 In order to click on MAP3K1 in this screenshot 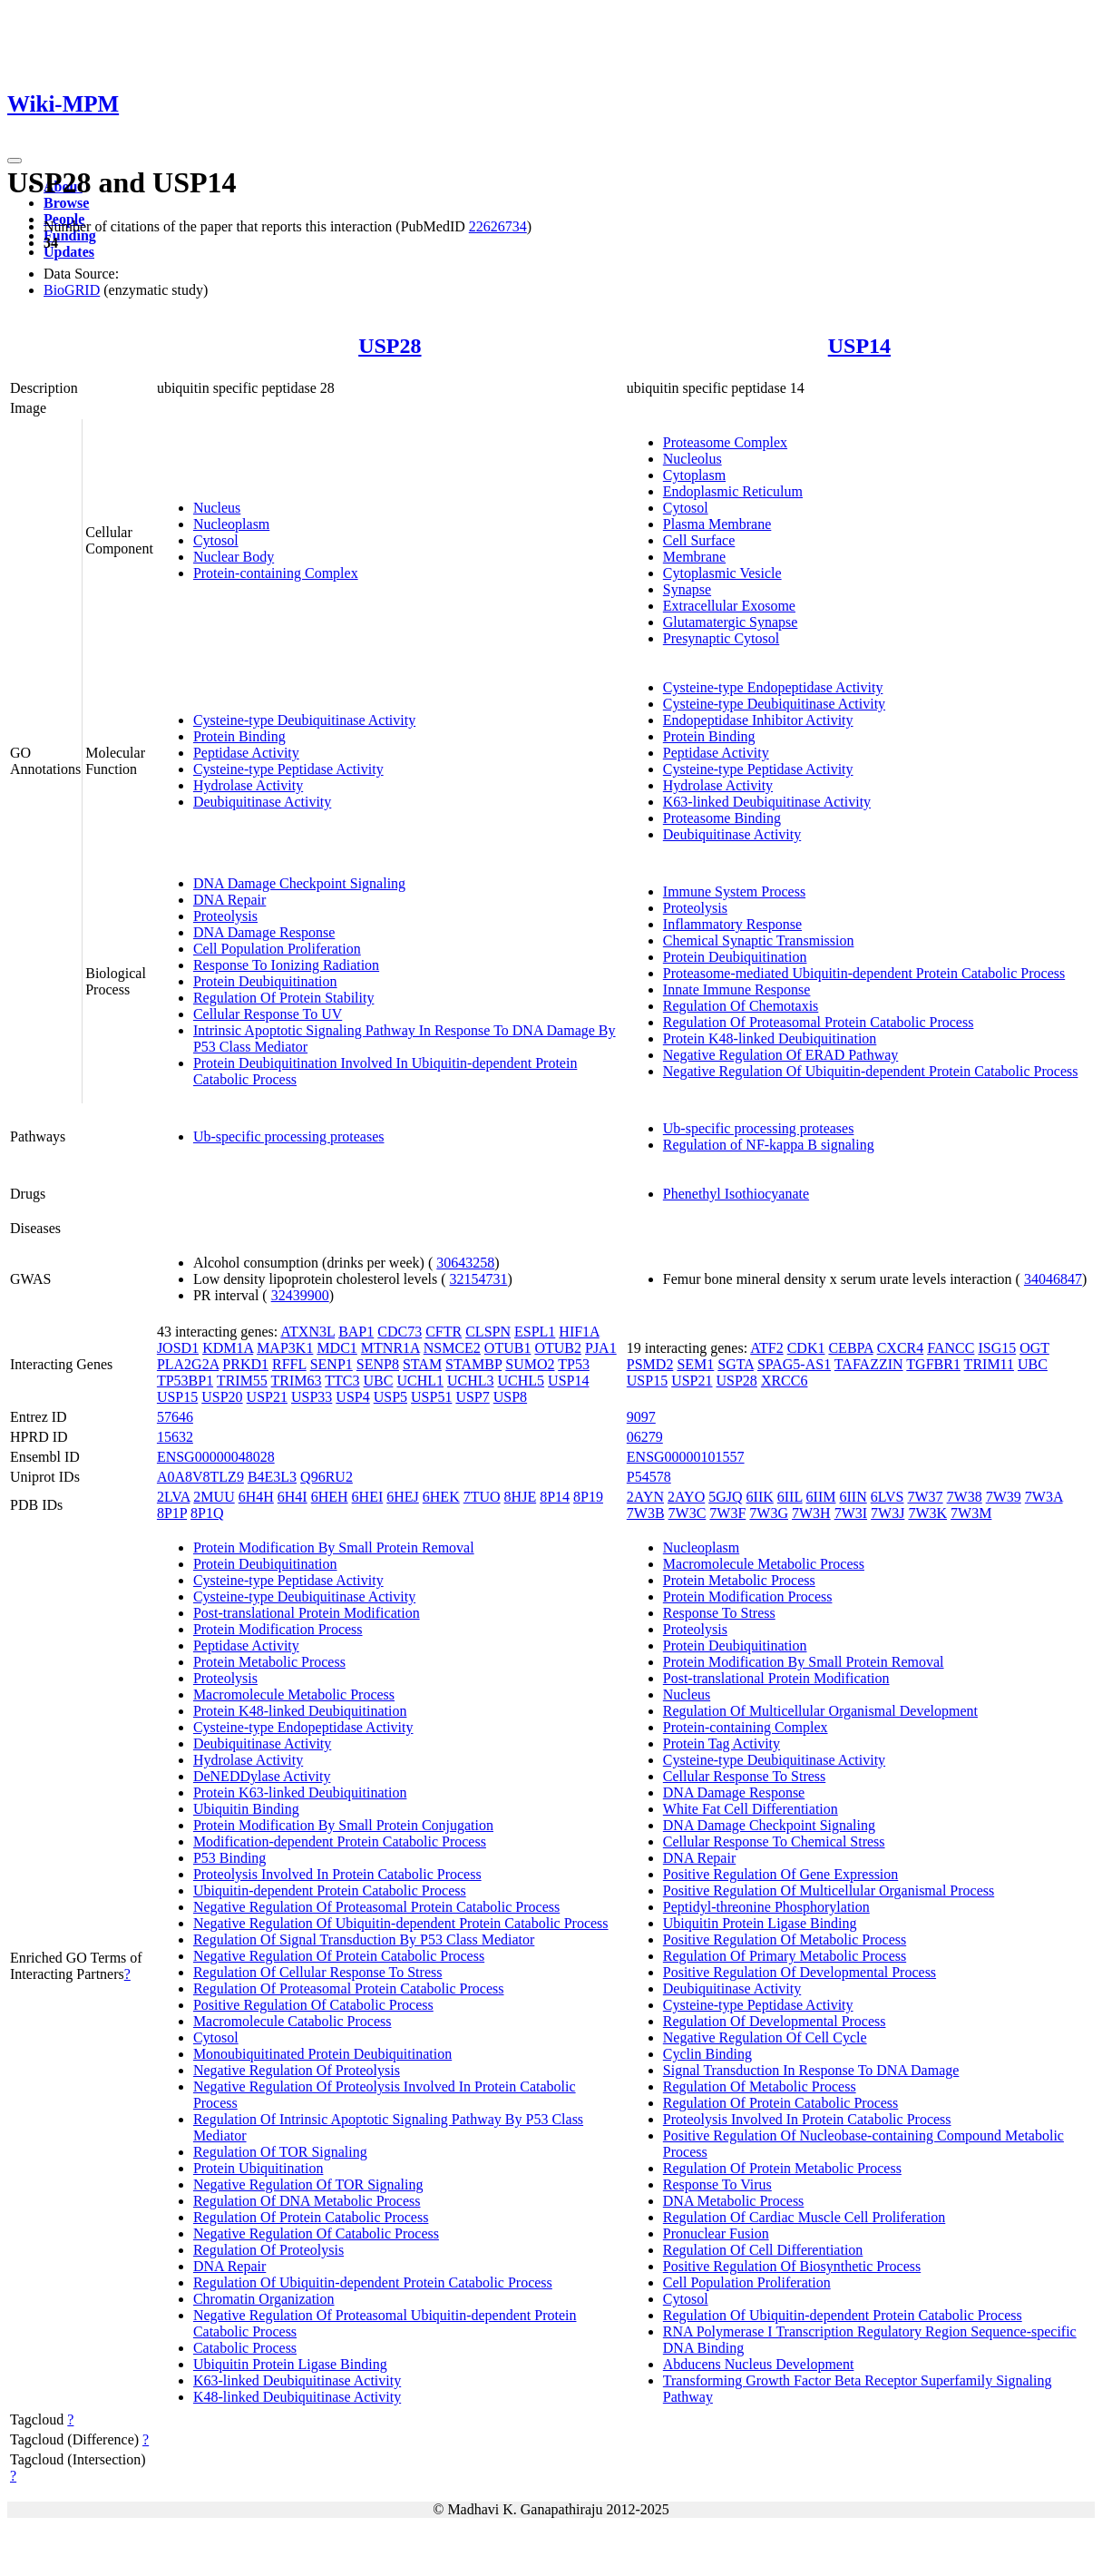, I will do `click(285, 1348)`.